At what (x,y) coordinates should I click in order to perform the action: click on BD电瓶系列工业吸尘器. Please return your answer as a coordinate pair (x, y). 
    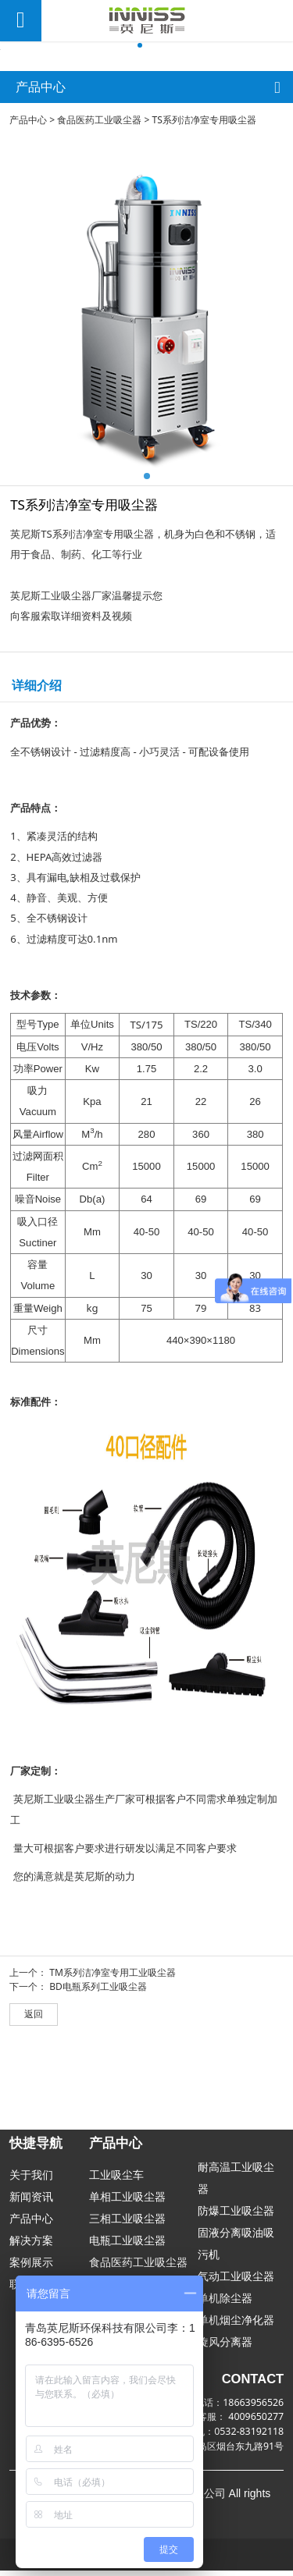
    Looking at the image, I should click on (98, 2070).